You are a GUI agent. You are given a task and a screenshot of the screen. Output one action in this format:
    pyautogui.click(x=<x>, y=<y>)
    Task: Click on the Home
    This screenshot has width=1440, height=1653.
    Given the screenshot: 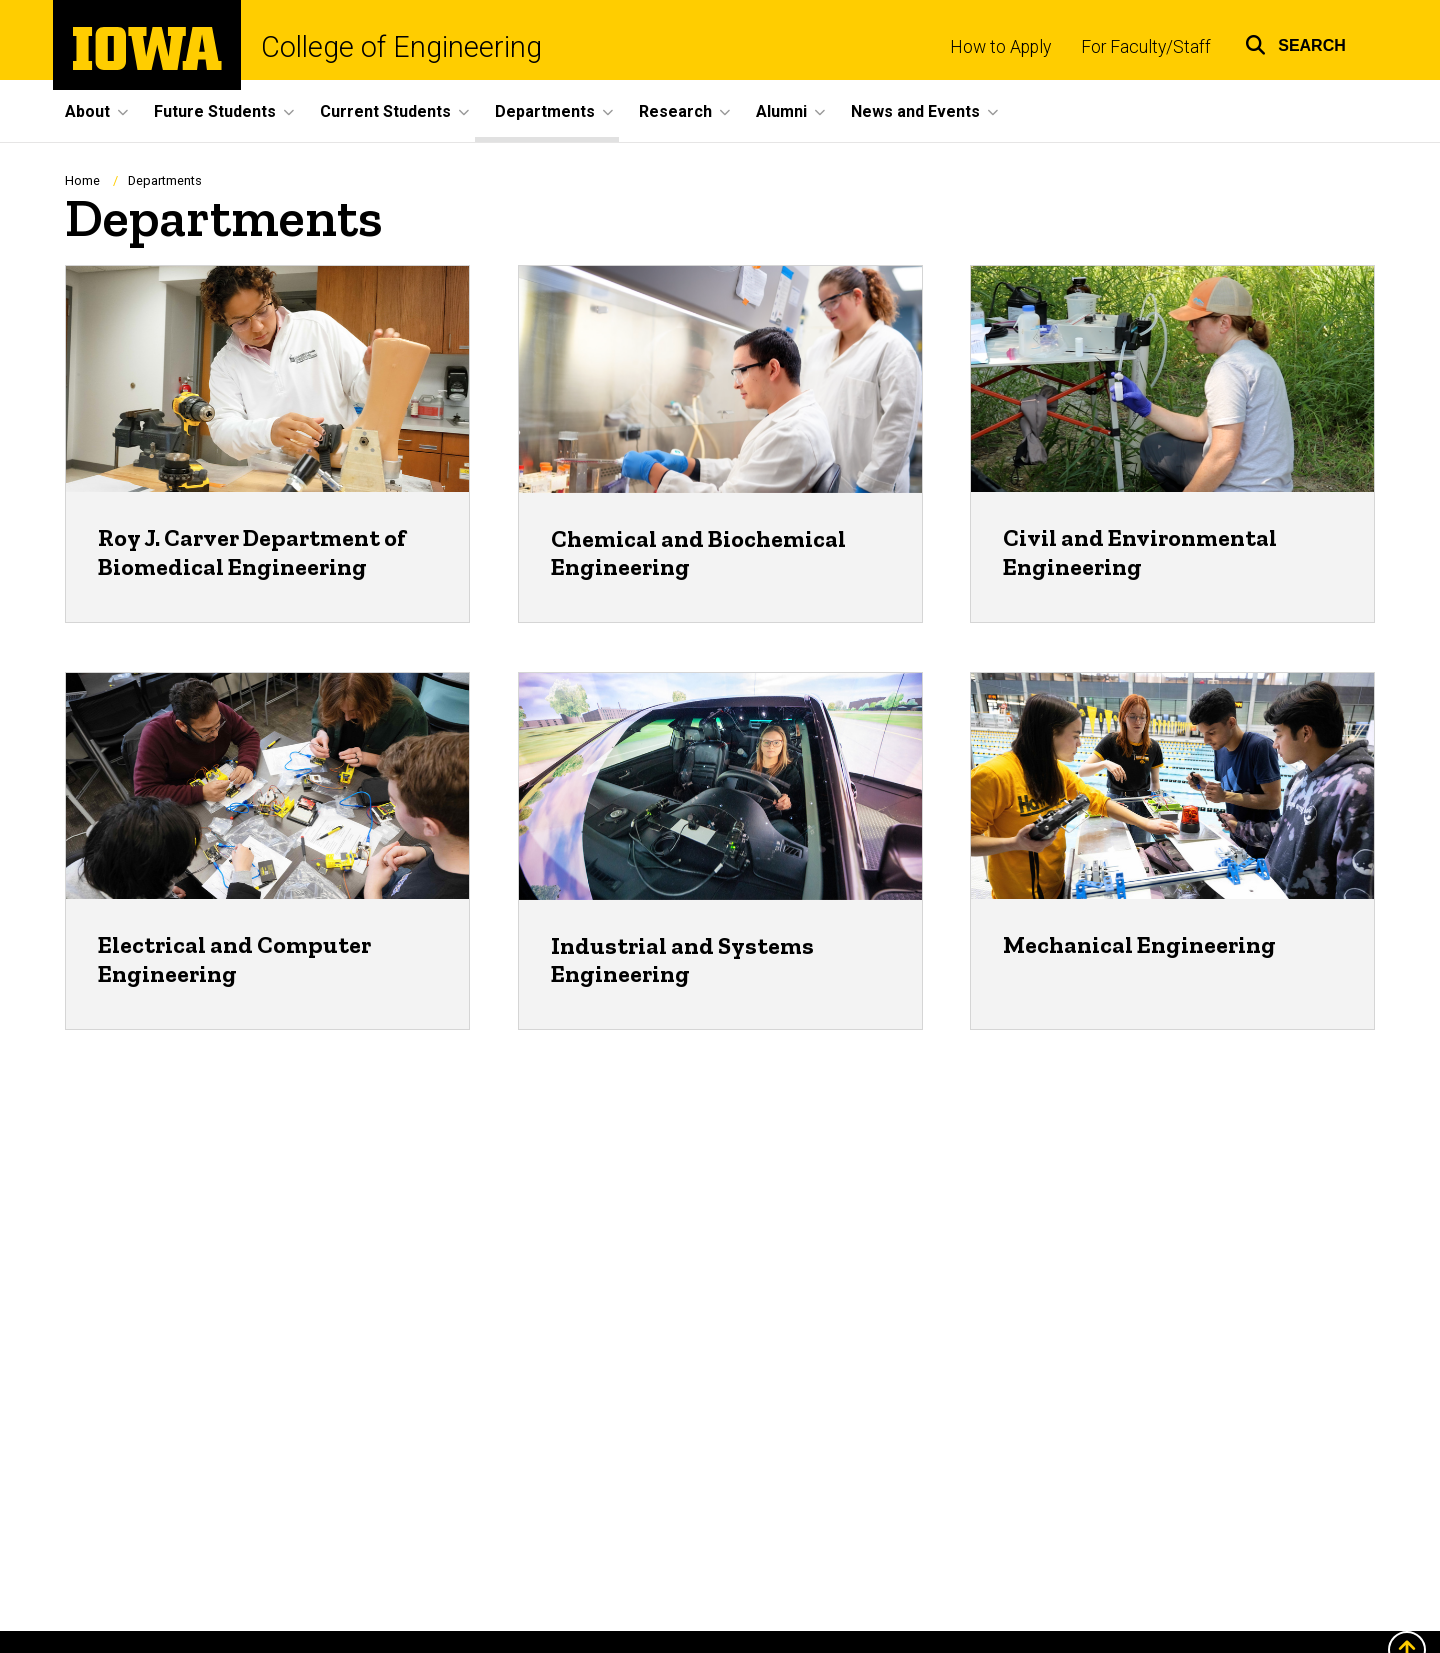 What is the action you would take?
    pyautogui.click(x=82, y=180)
    